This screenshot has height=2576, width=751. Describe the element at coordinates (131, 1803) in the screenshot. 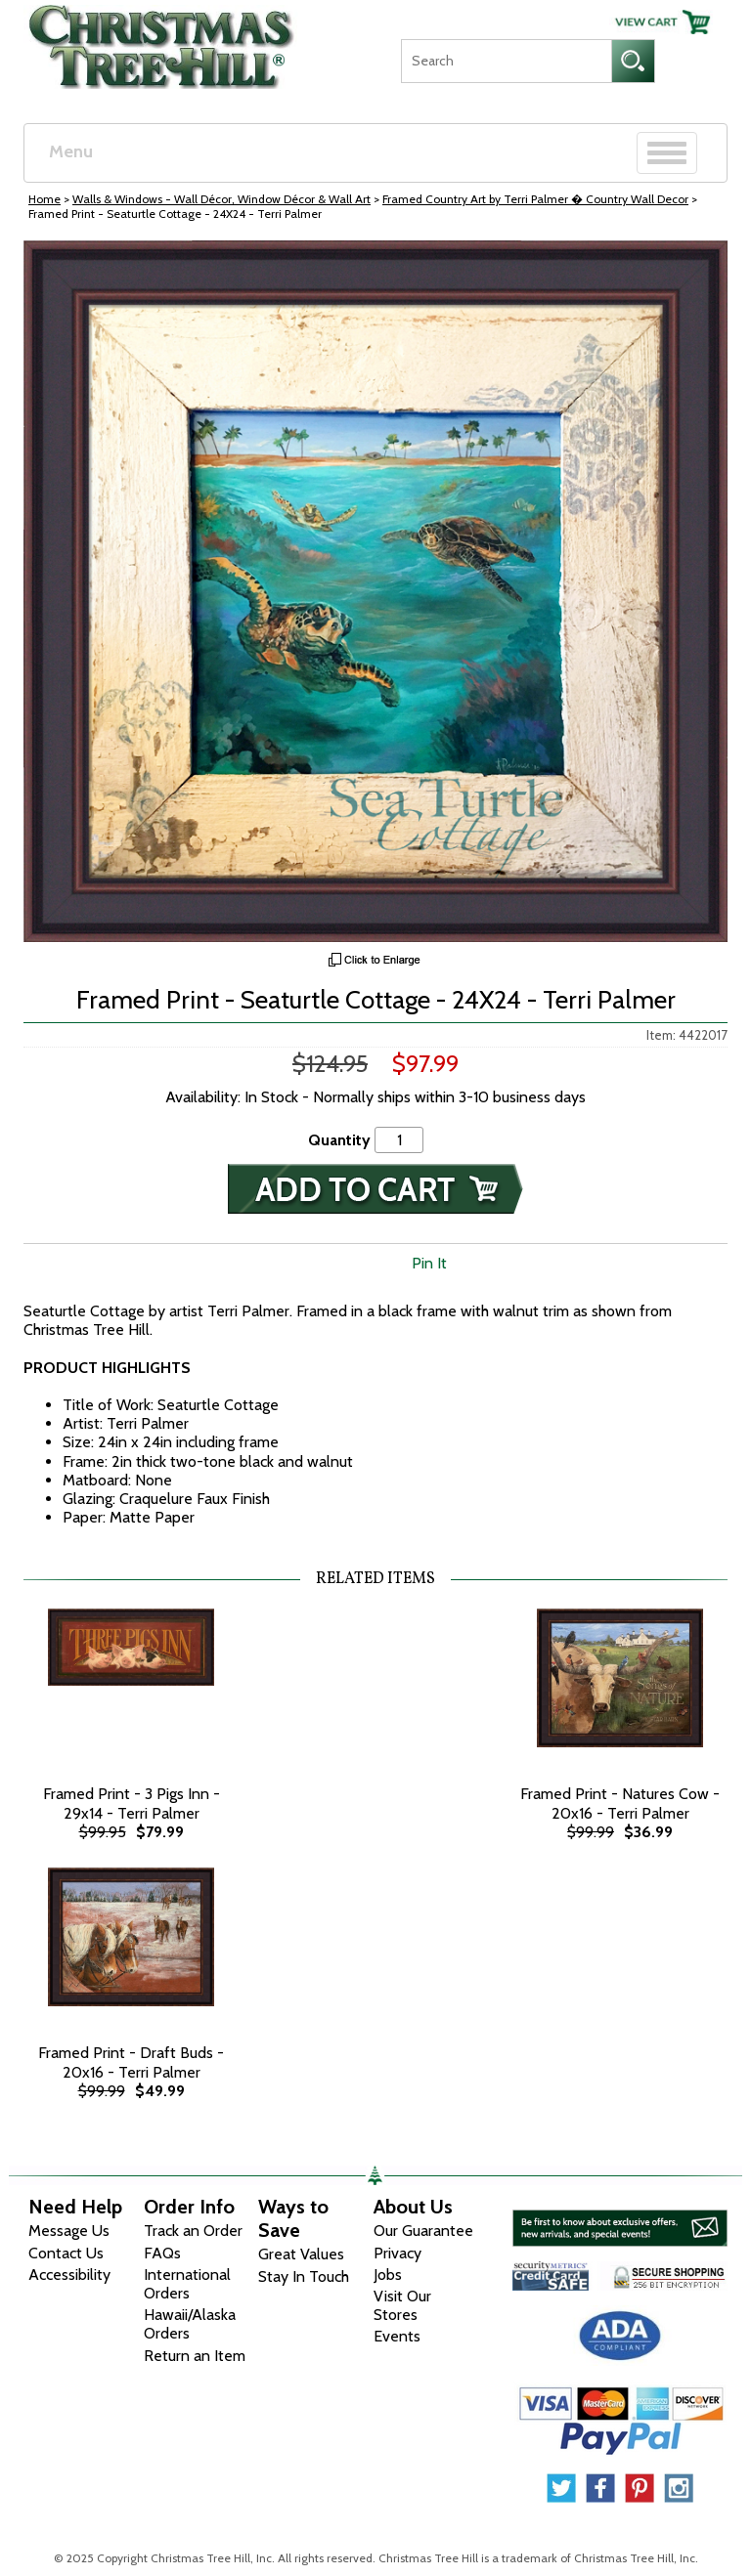

I see `Framed Print - 3 Pigs Inn - 29x14 - Terri Palmer` at that location.